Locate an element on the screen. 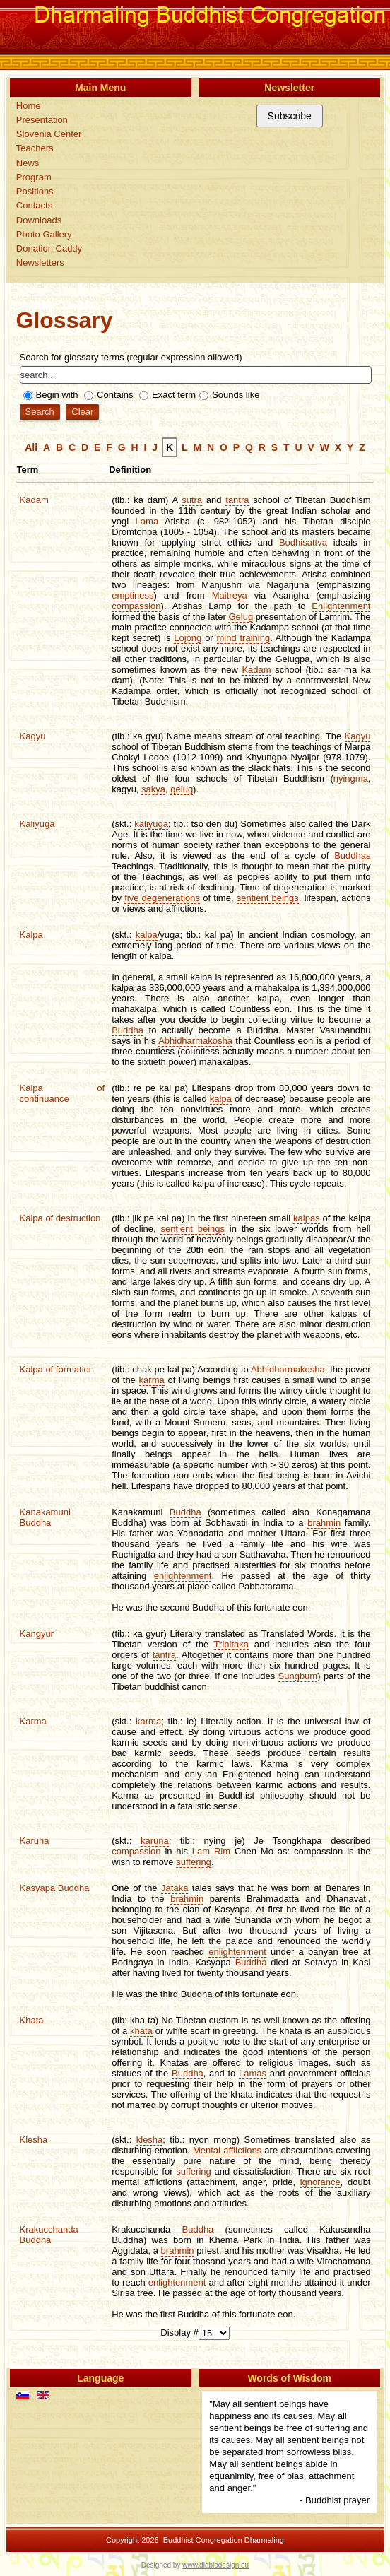  Lojong is located at coordinates (187, 638).